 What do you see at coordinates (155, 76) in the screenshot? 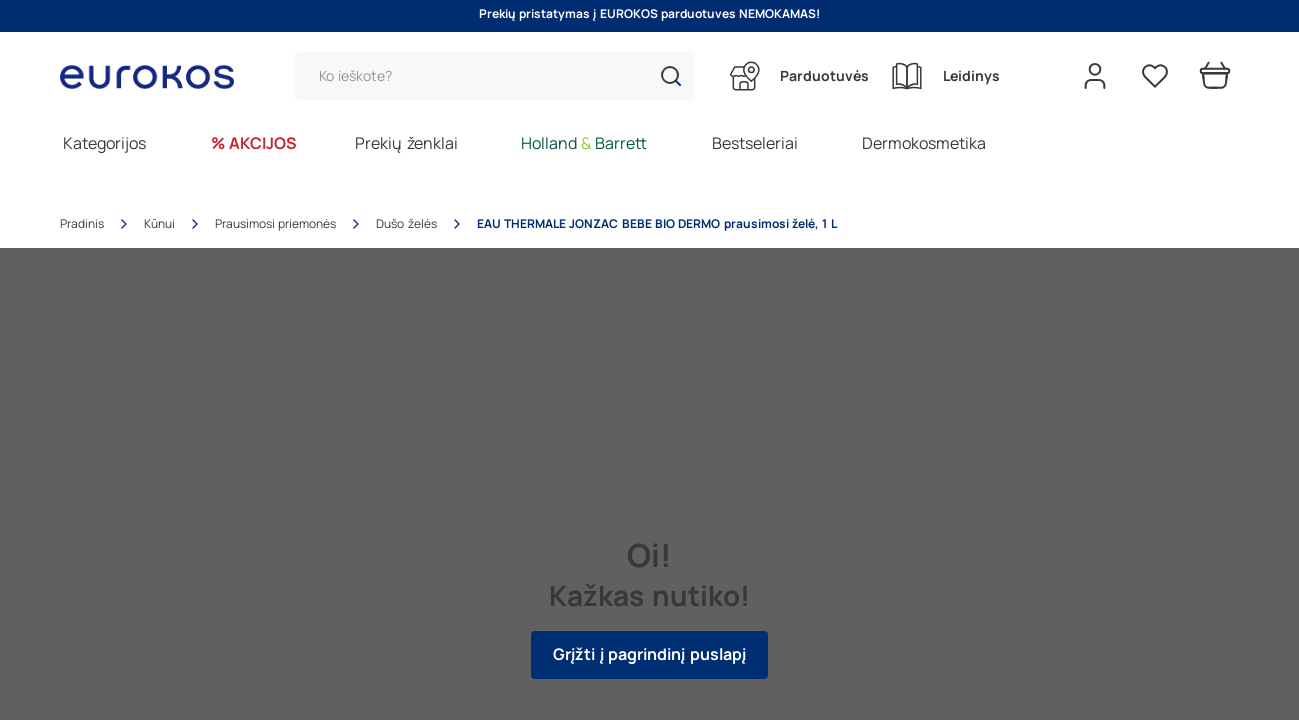
I see `[Go to homepage by clicking on ScandiPWA logo]` at bounding box center [155, 76].